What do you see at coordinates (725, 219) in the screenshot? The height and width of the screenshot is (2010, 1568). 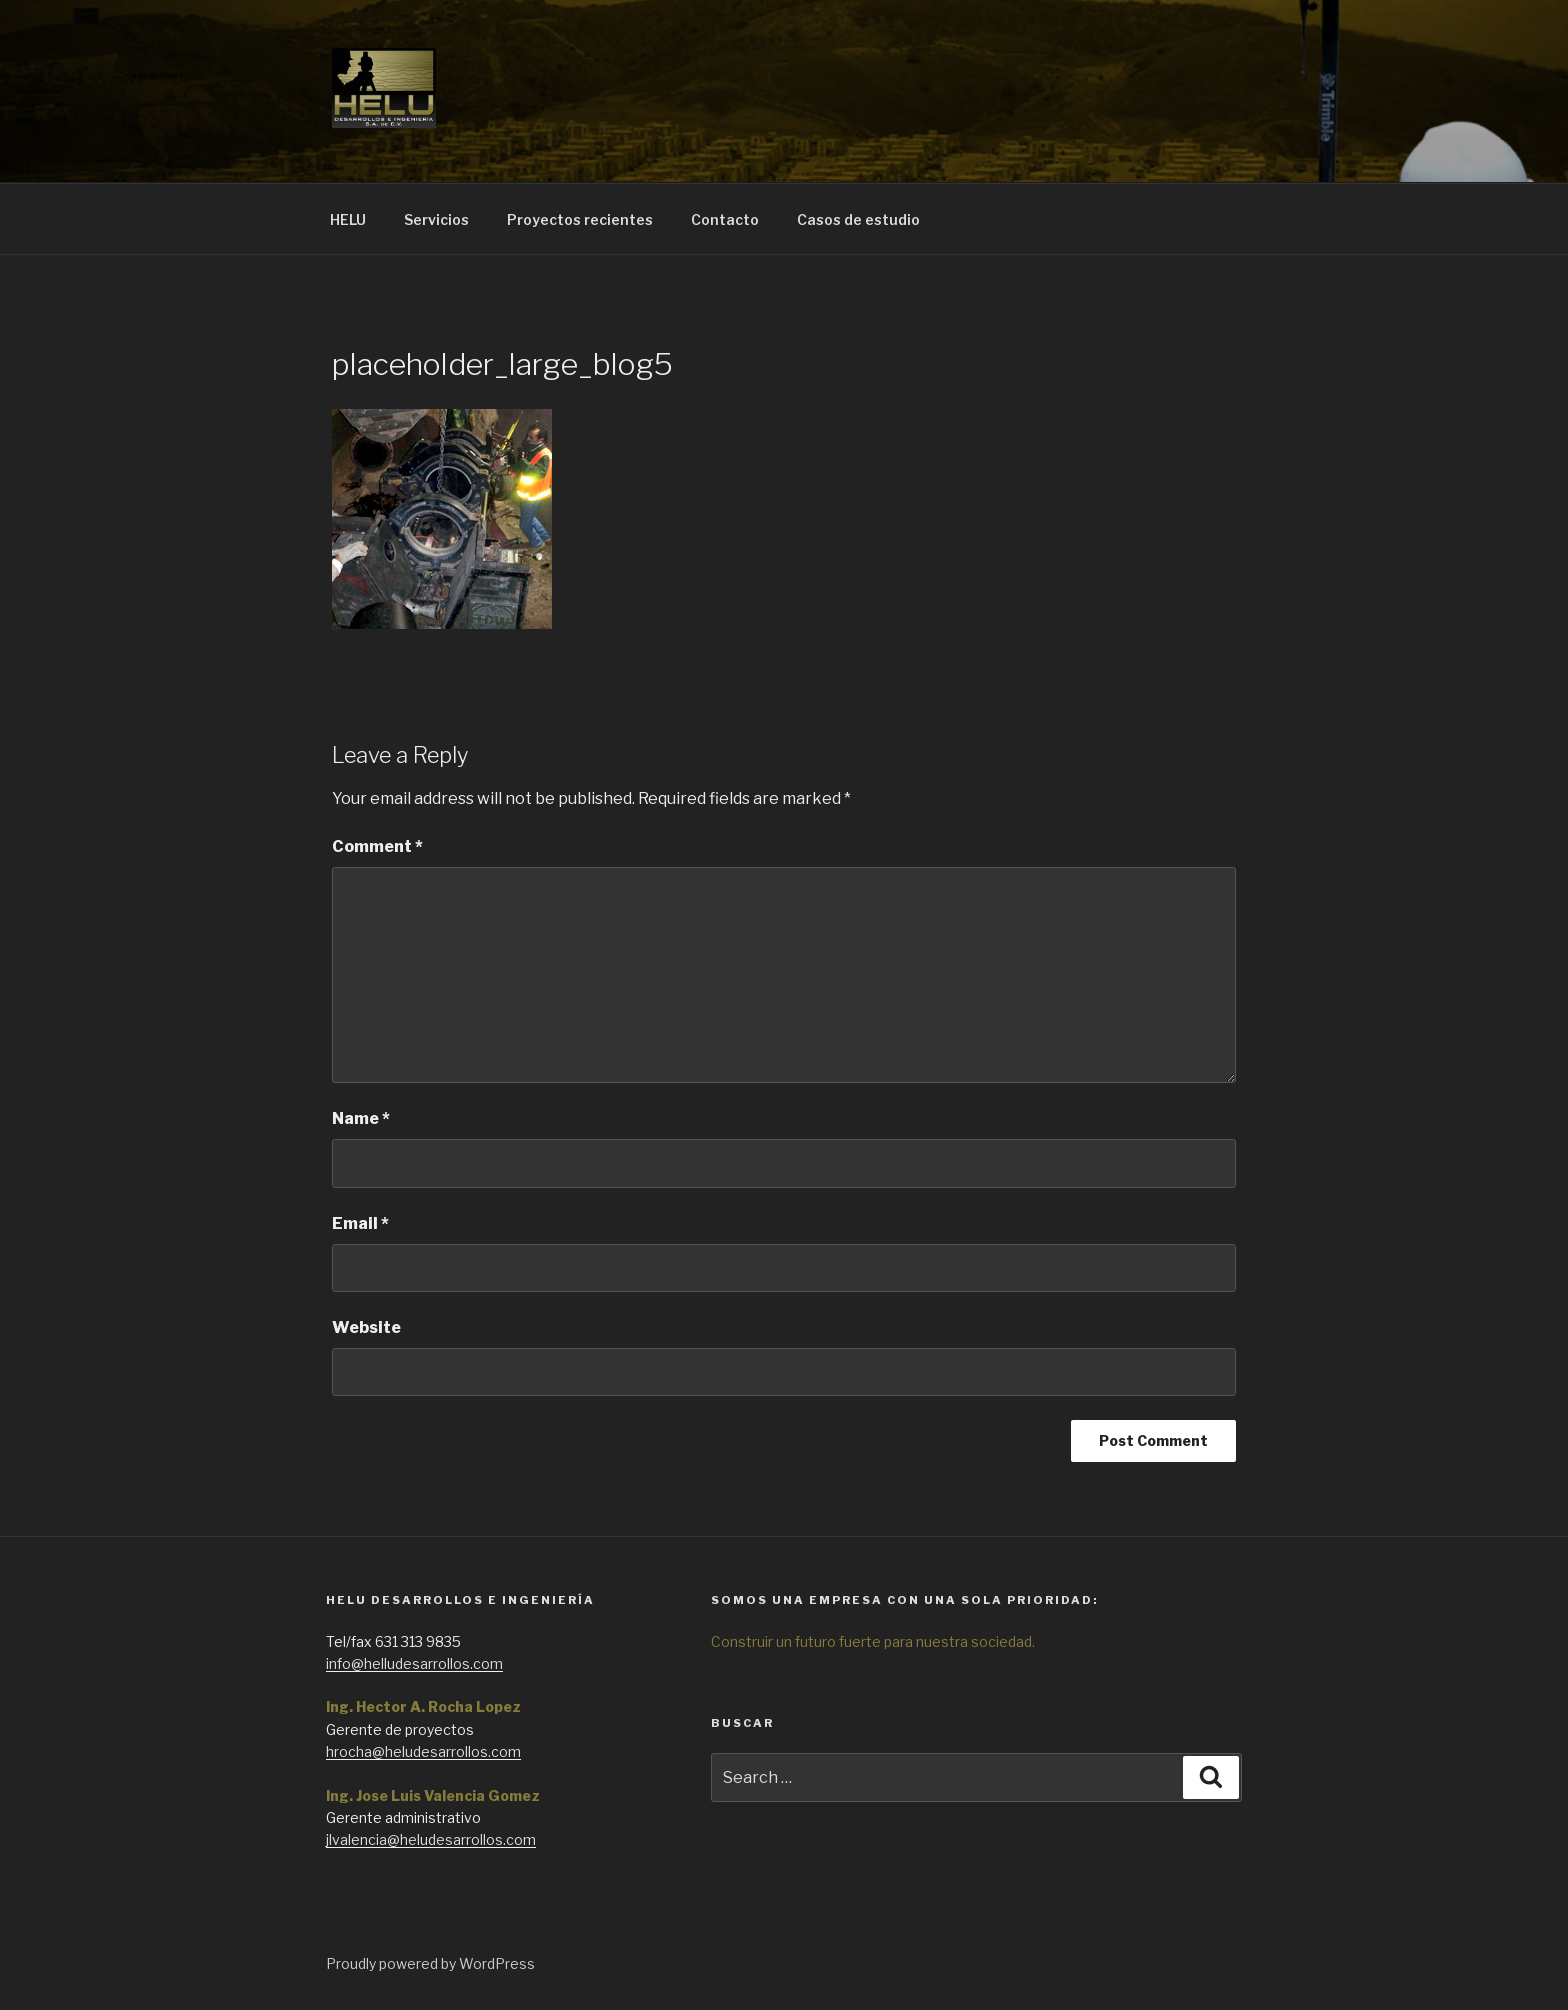 I see `Contacto` at bounding box center [725, 219].